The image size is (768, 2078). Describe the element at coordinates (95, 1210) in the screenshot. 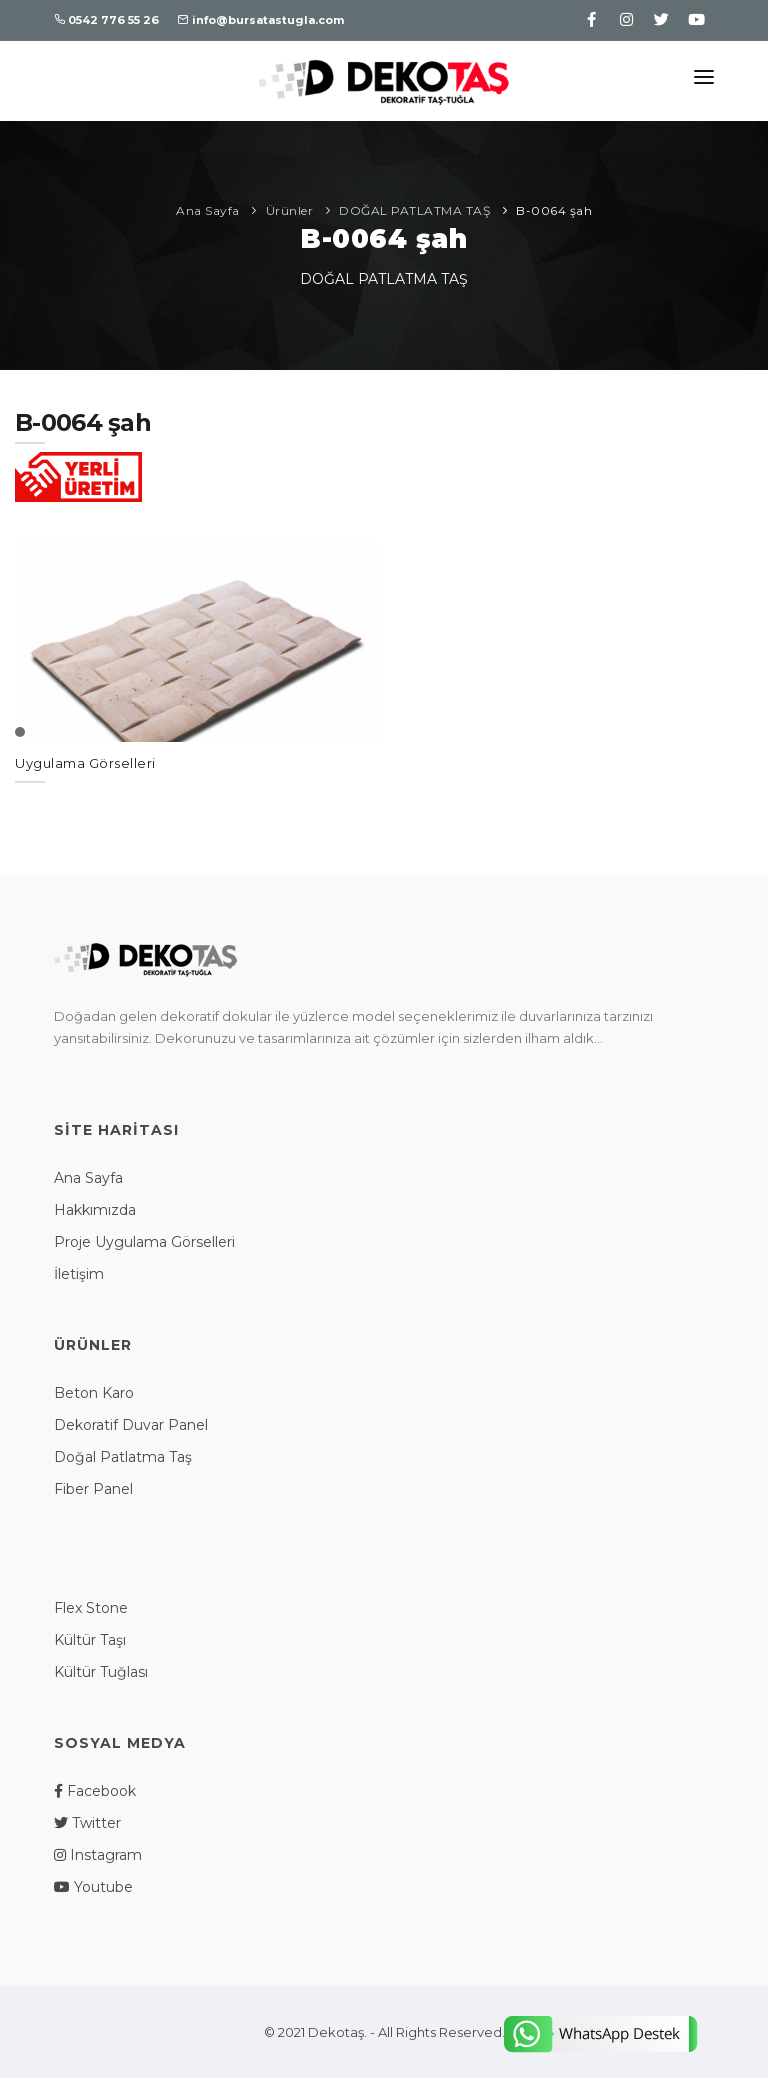

I see `Hakkımızda` at that location.